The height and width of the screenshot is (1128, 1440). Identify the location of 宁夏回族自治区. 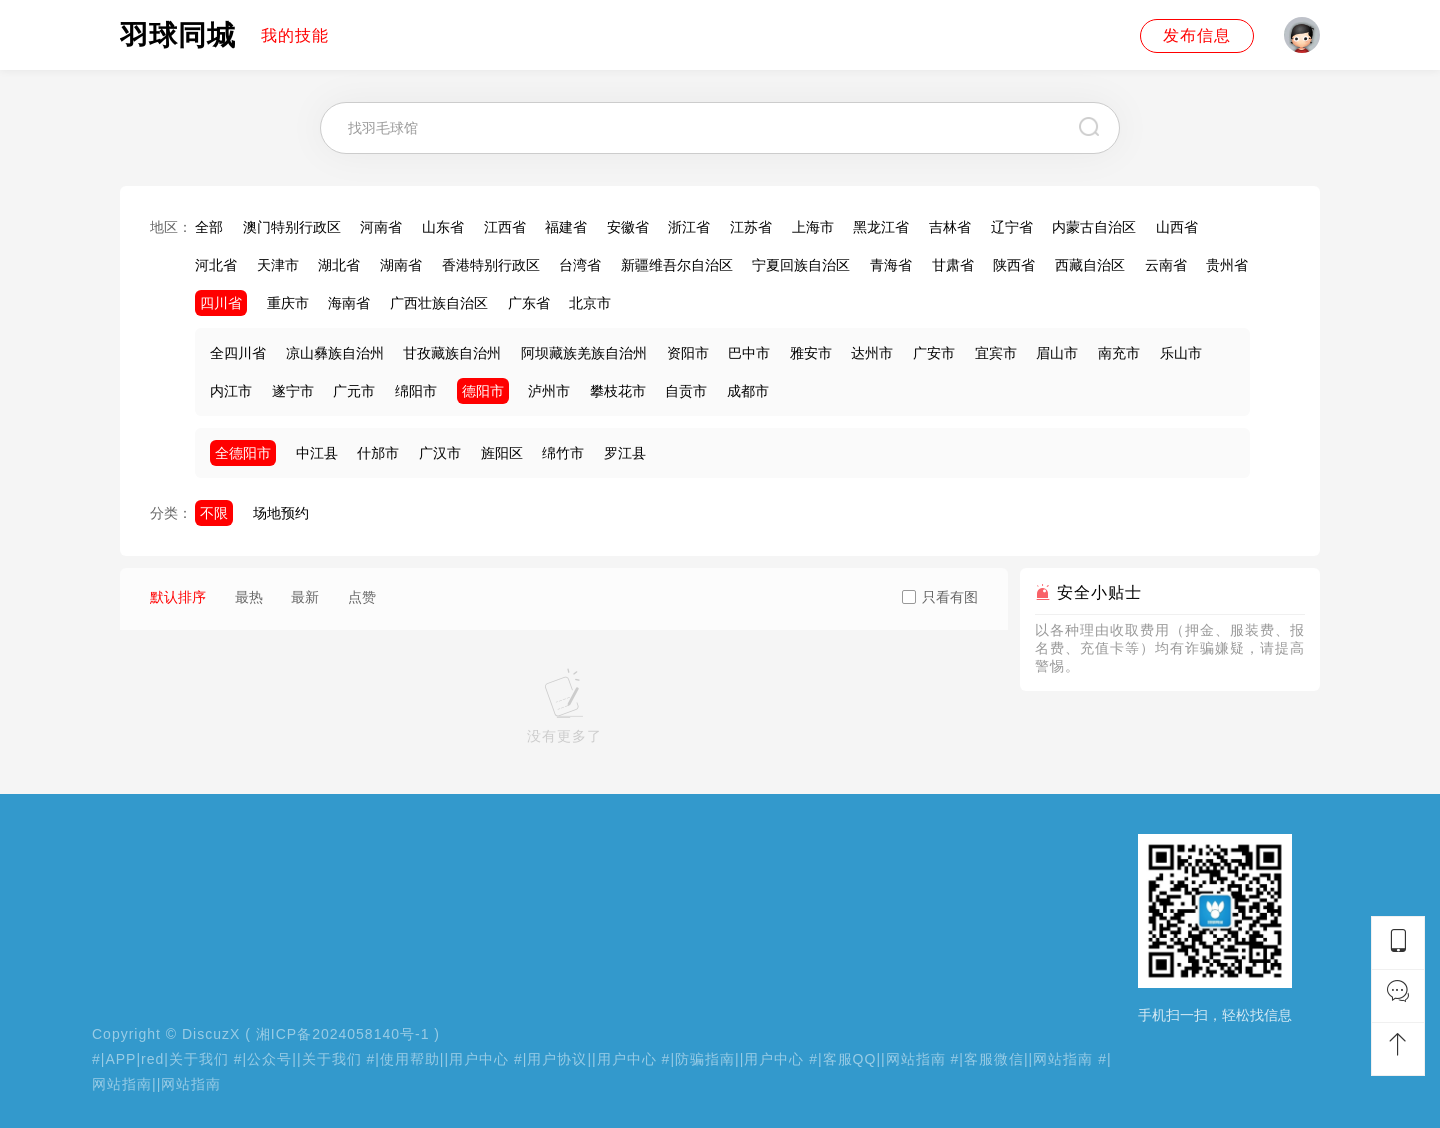
(801, 265).